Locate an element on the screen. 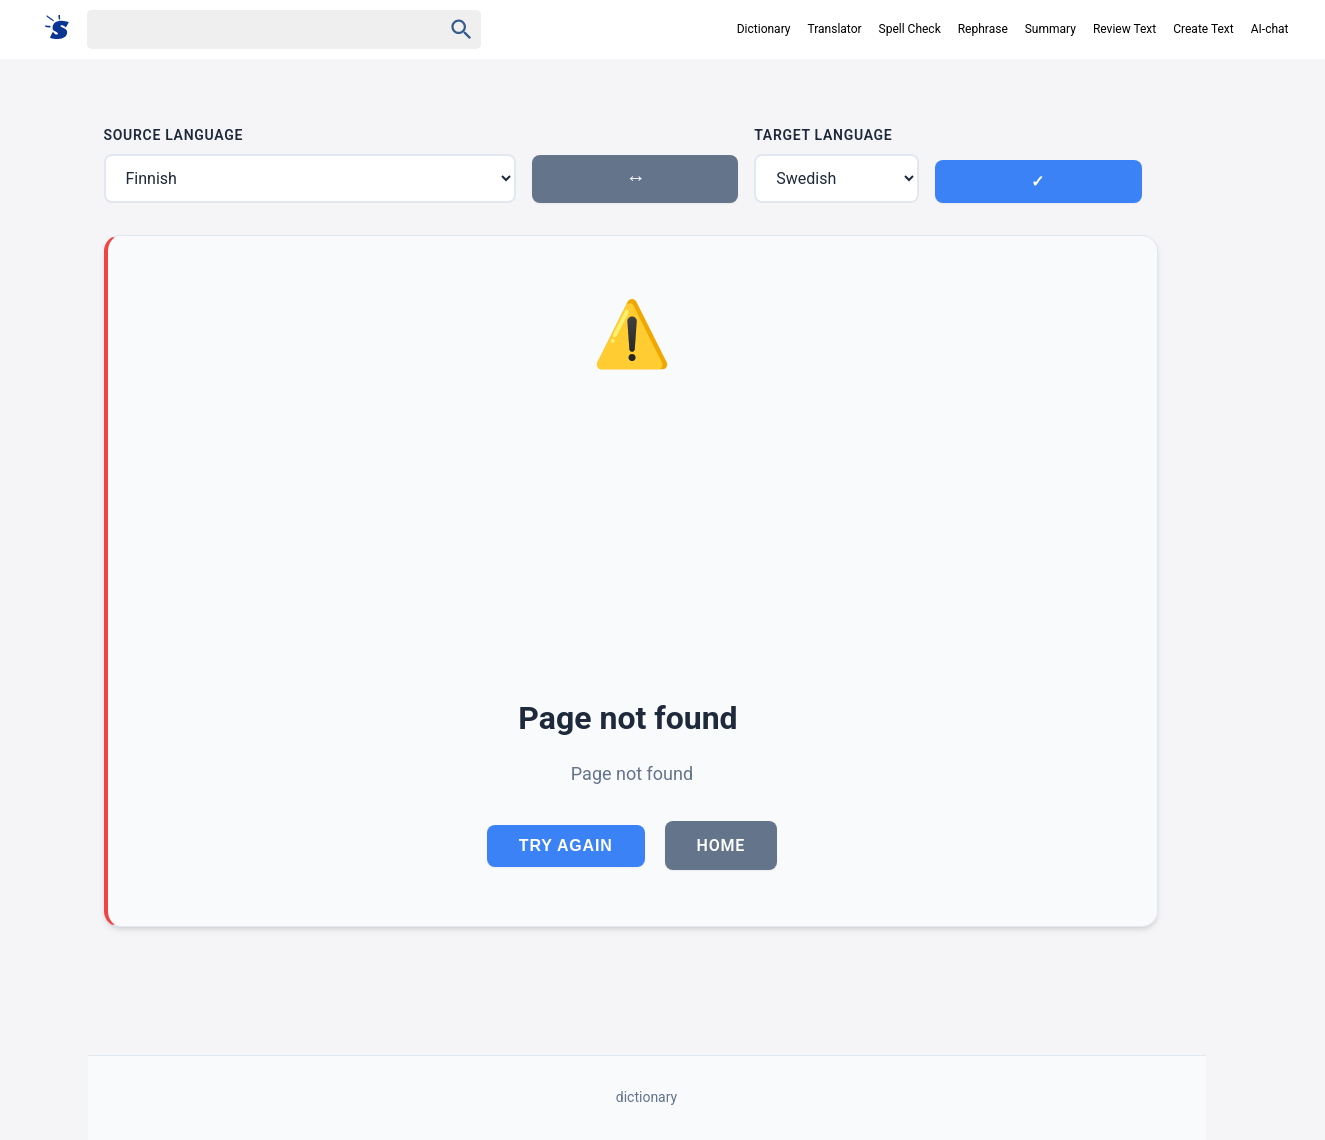 Image resolution: width=1325 pixels, height=1140 pixels. Translator is located at coordinates (834, 29).